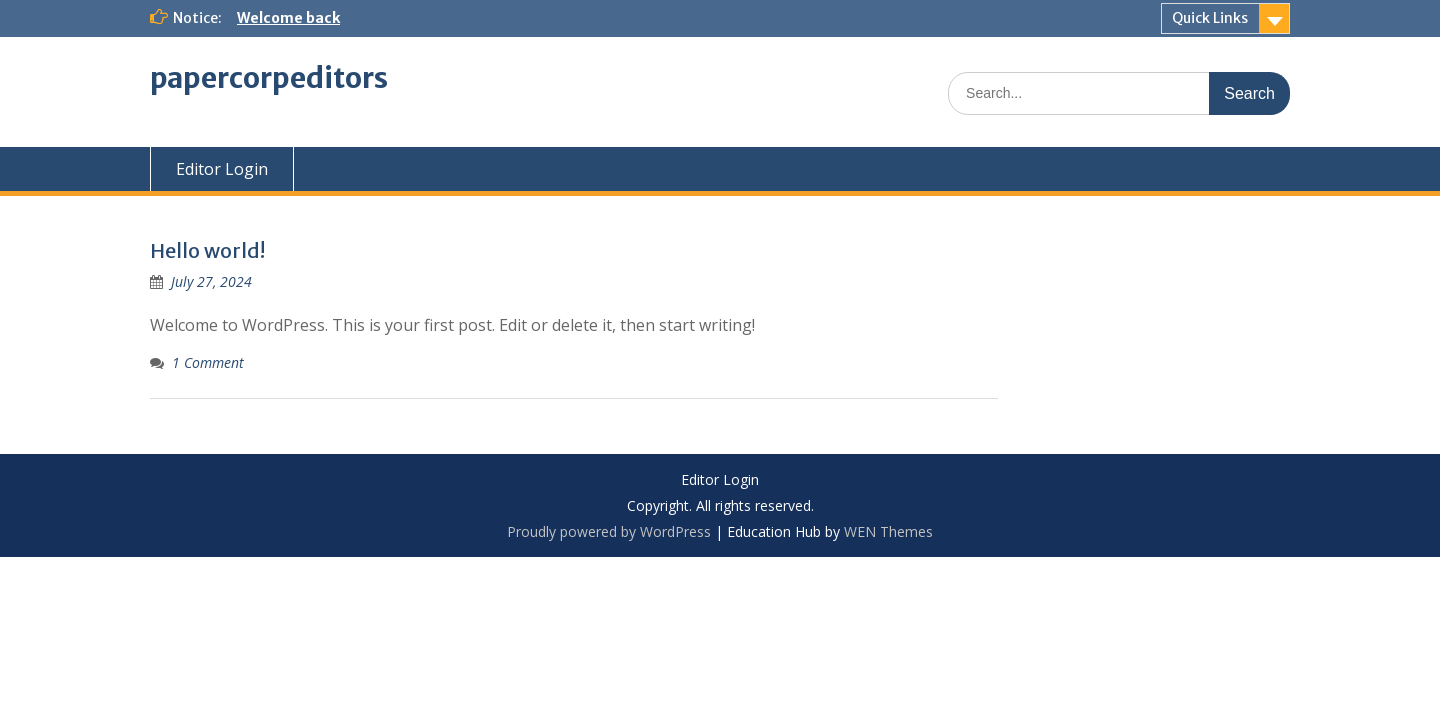 Image resolution: width=1440 pixels, height=720 pixels. Describe the element at coordinates (222, 169) in the screenshot. I see `Editor Login` at that location.